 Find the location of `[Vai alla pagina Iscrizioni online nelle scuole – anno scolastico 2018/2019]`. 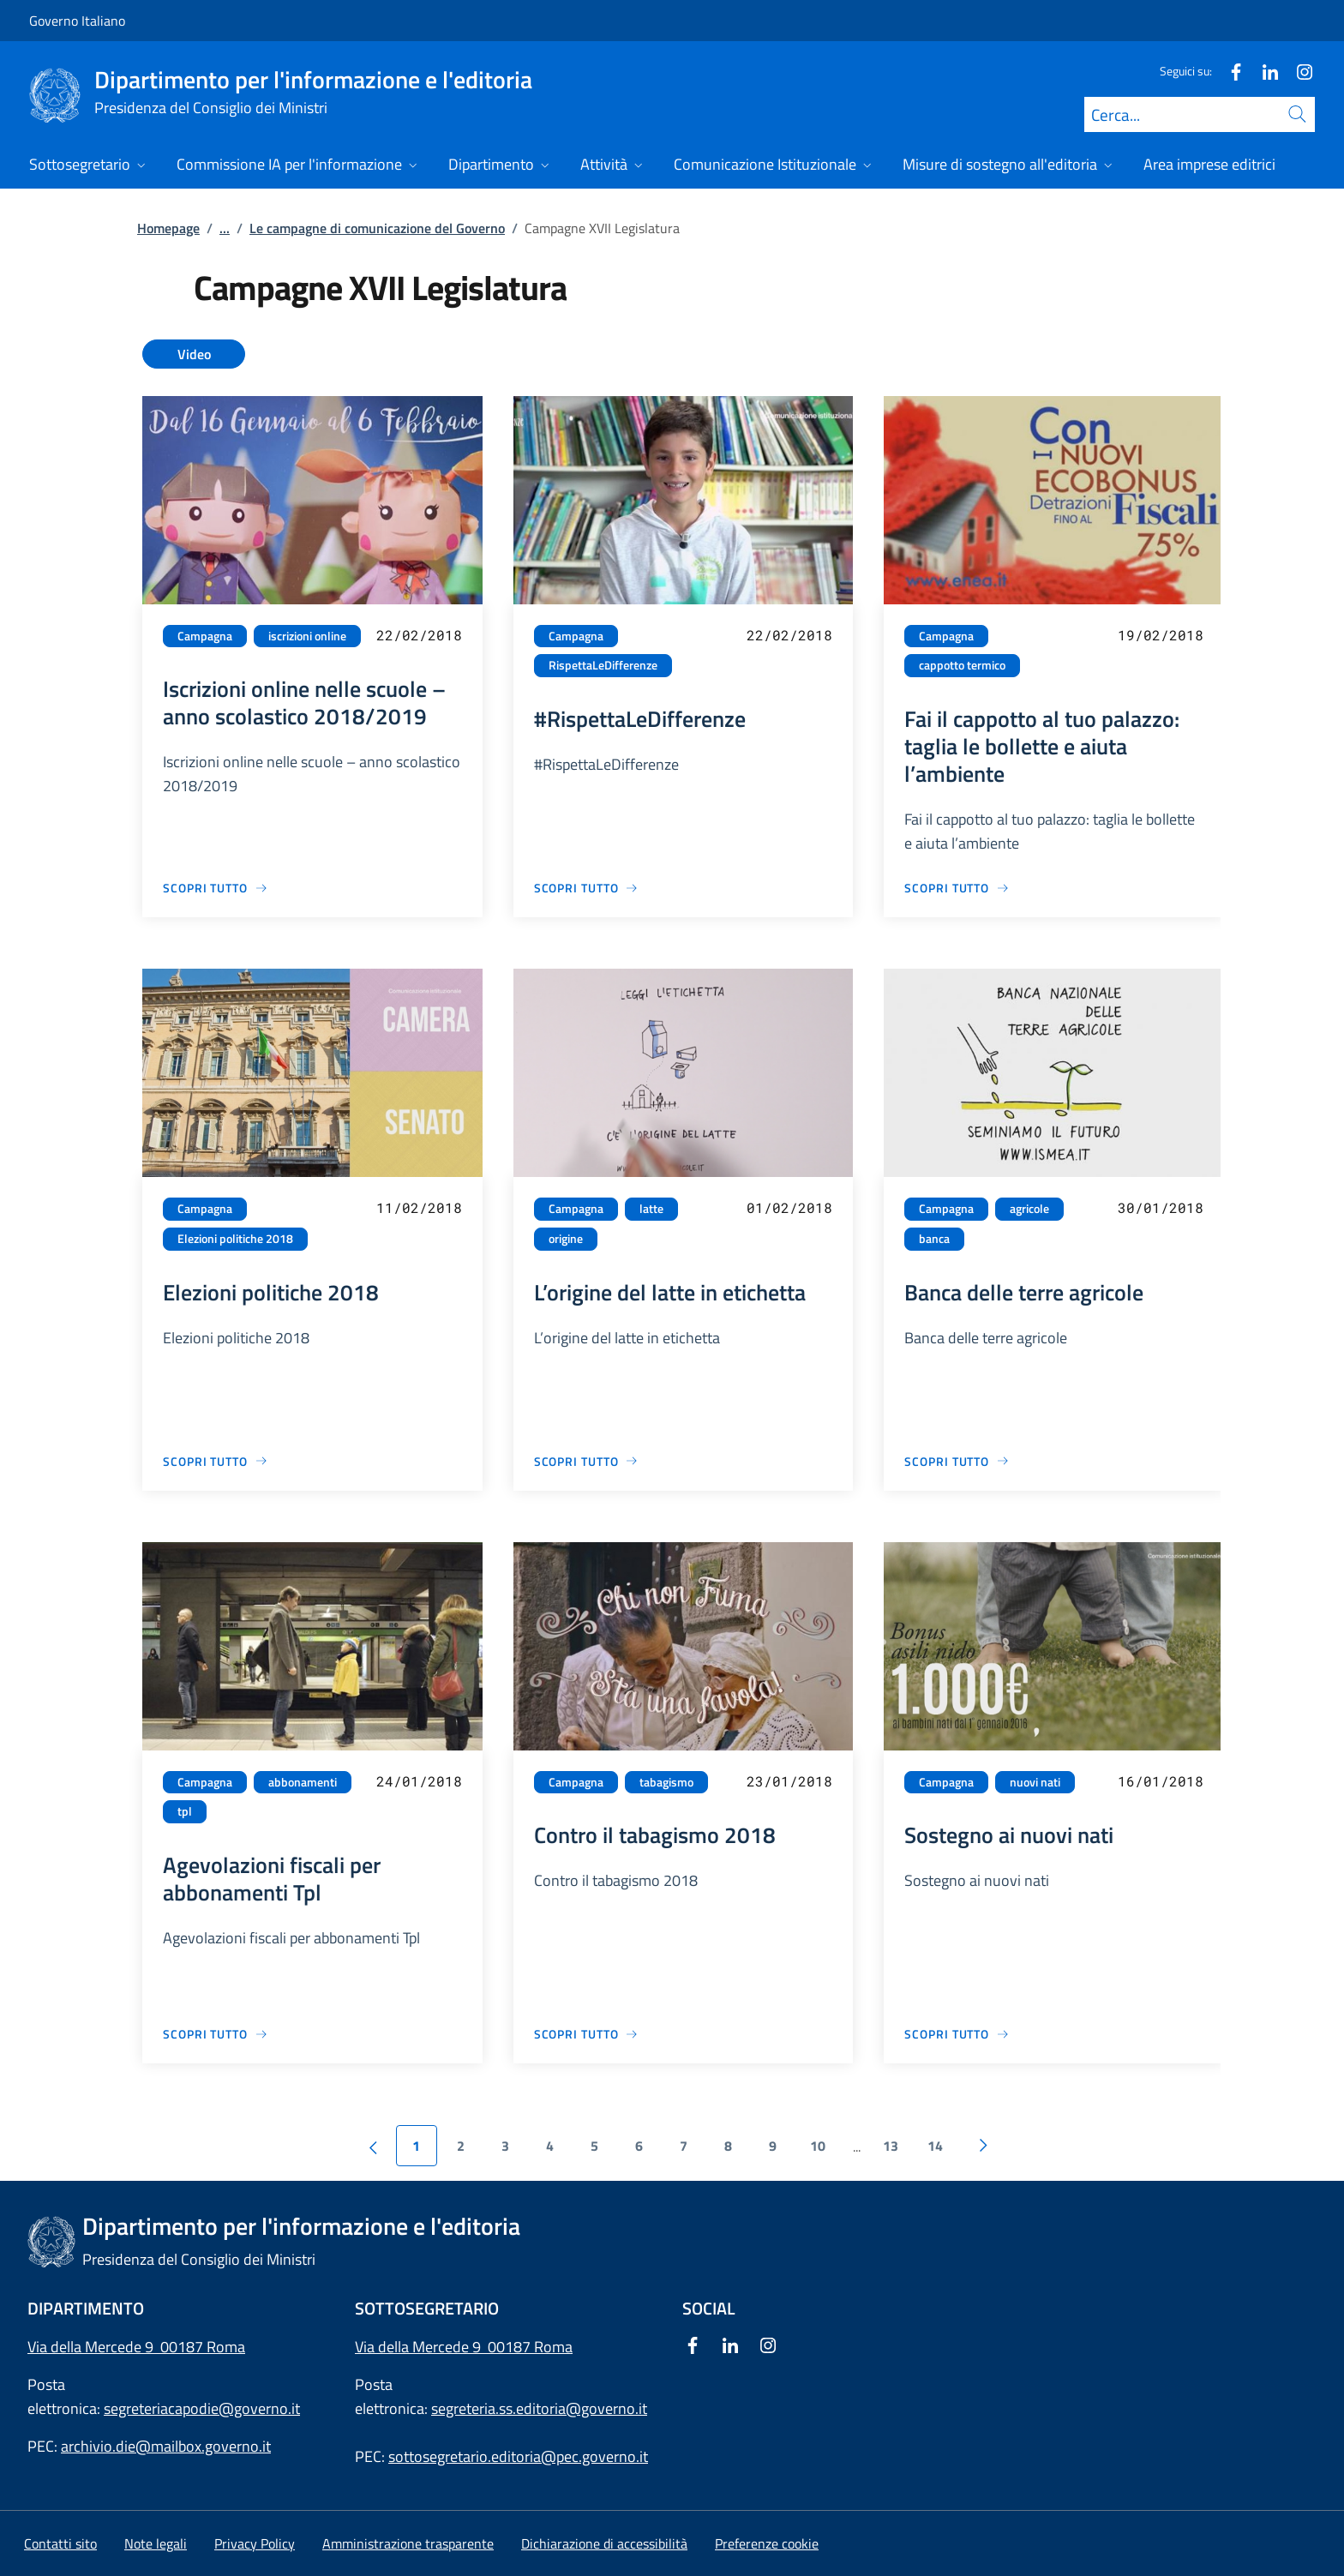

[Vai alla pagina Iscrizioni online nelle scuole – anno scolastico 2018/2019] is located at coordinates (215, 888).